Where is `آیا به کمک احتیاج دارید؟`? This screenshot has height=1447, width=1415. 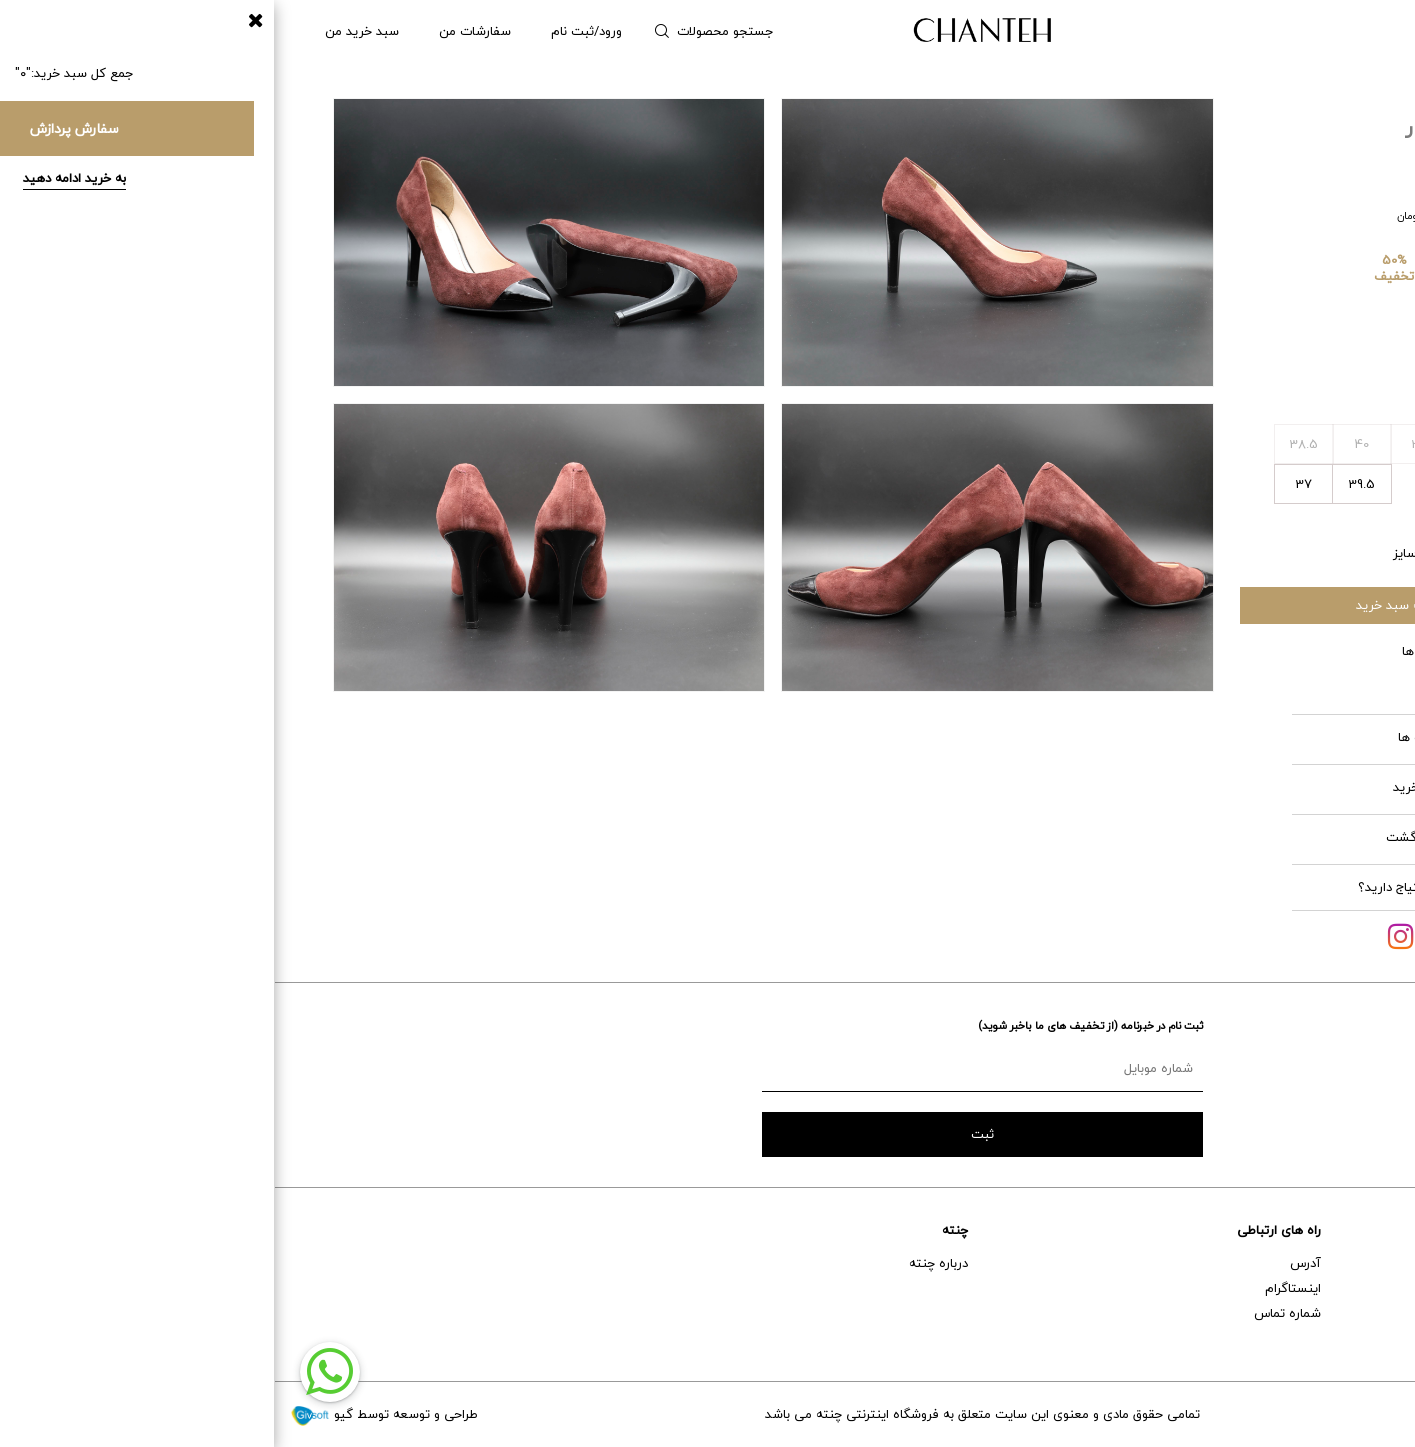 آیا به کمک احتیاج دارید؟ is located at coordinates (1151, 887).